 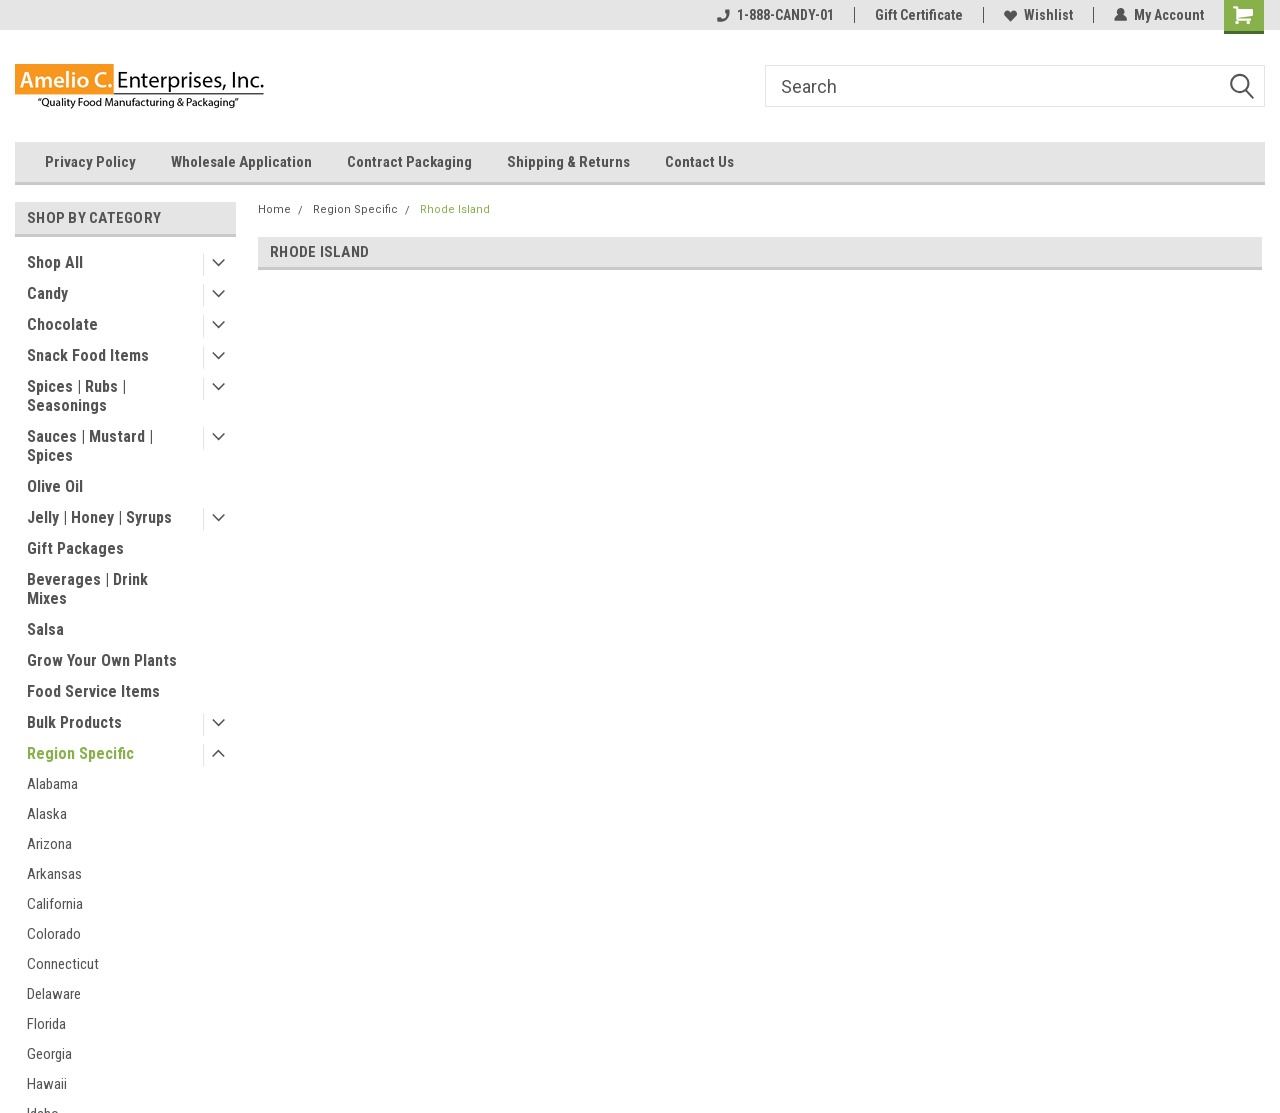 I want to click on Chocolate, so click(x=62, y=324).